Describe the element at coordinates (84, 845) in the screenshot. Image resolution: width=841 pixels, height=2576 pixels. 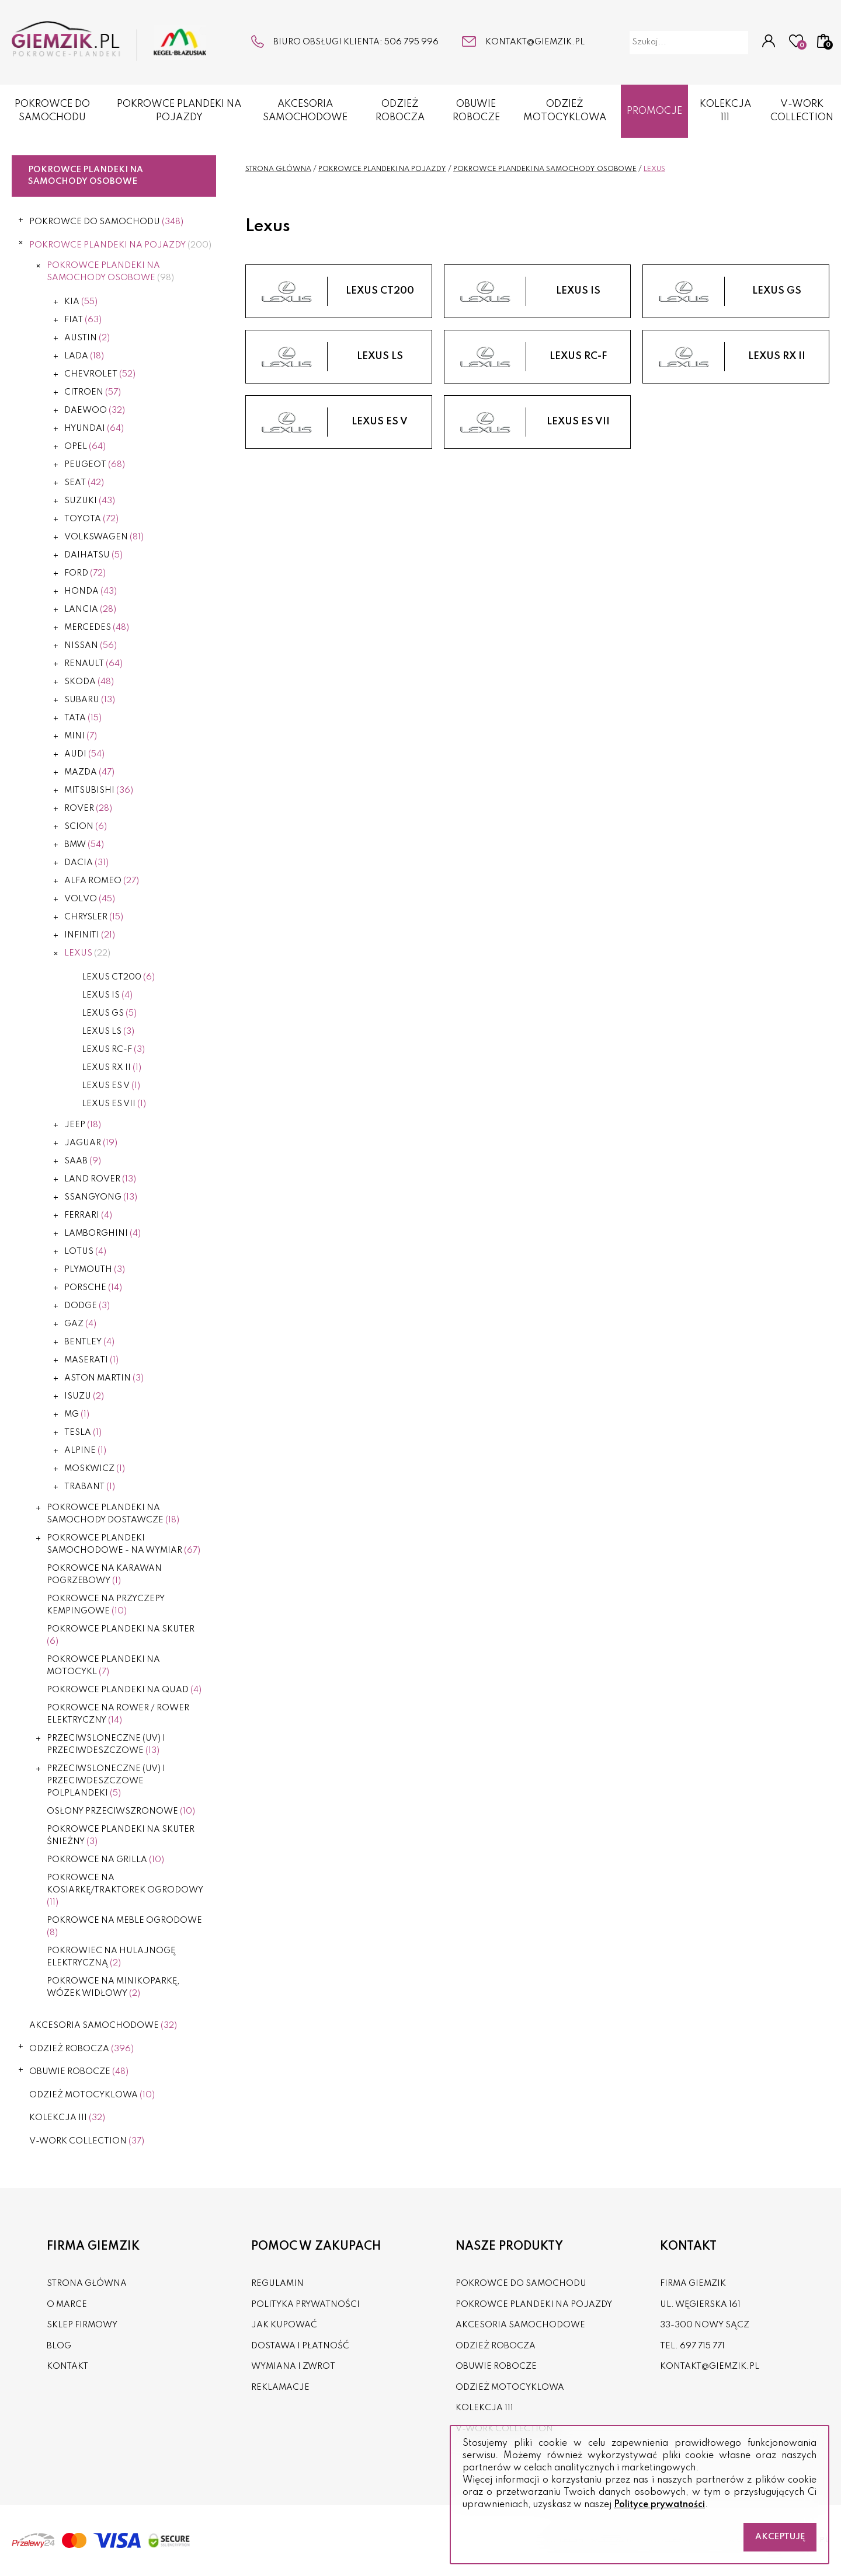
I see `BMW` at that location.